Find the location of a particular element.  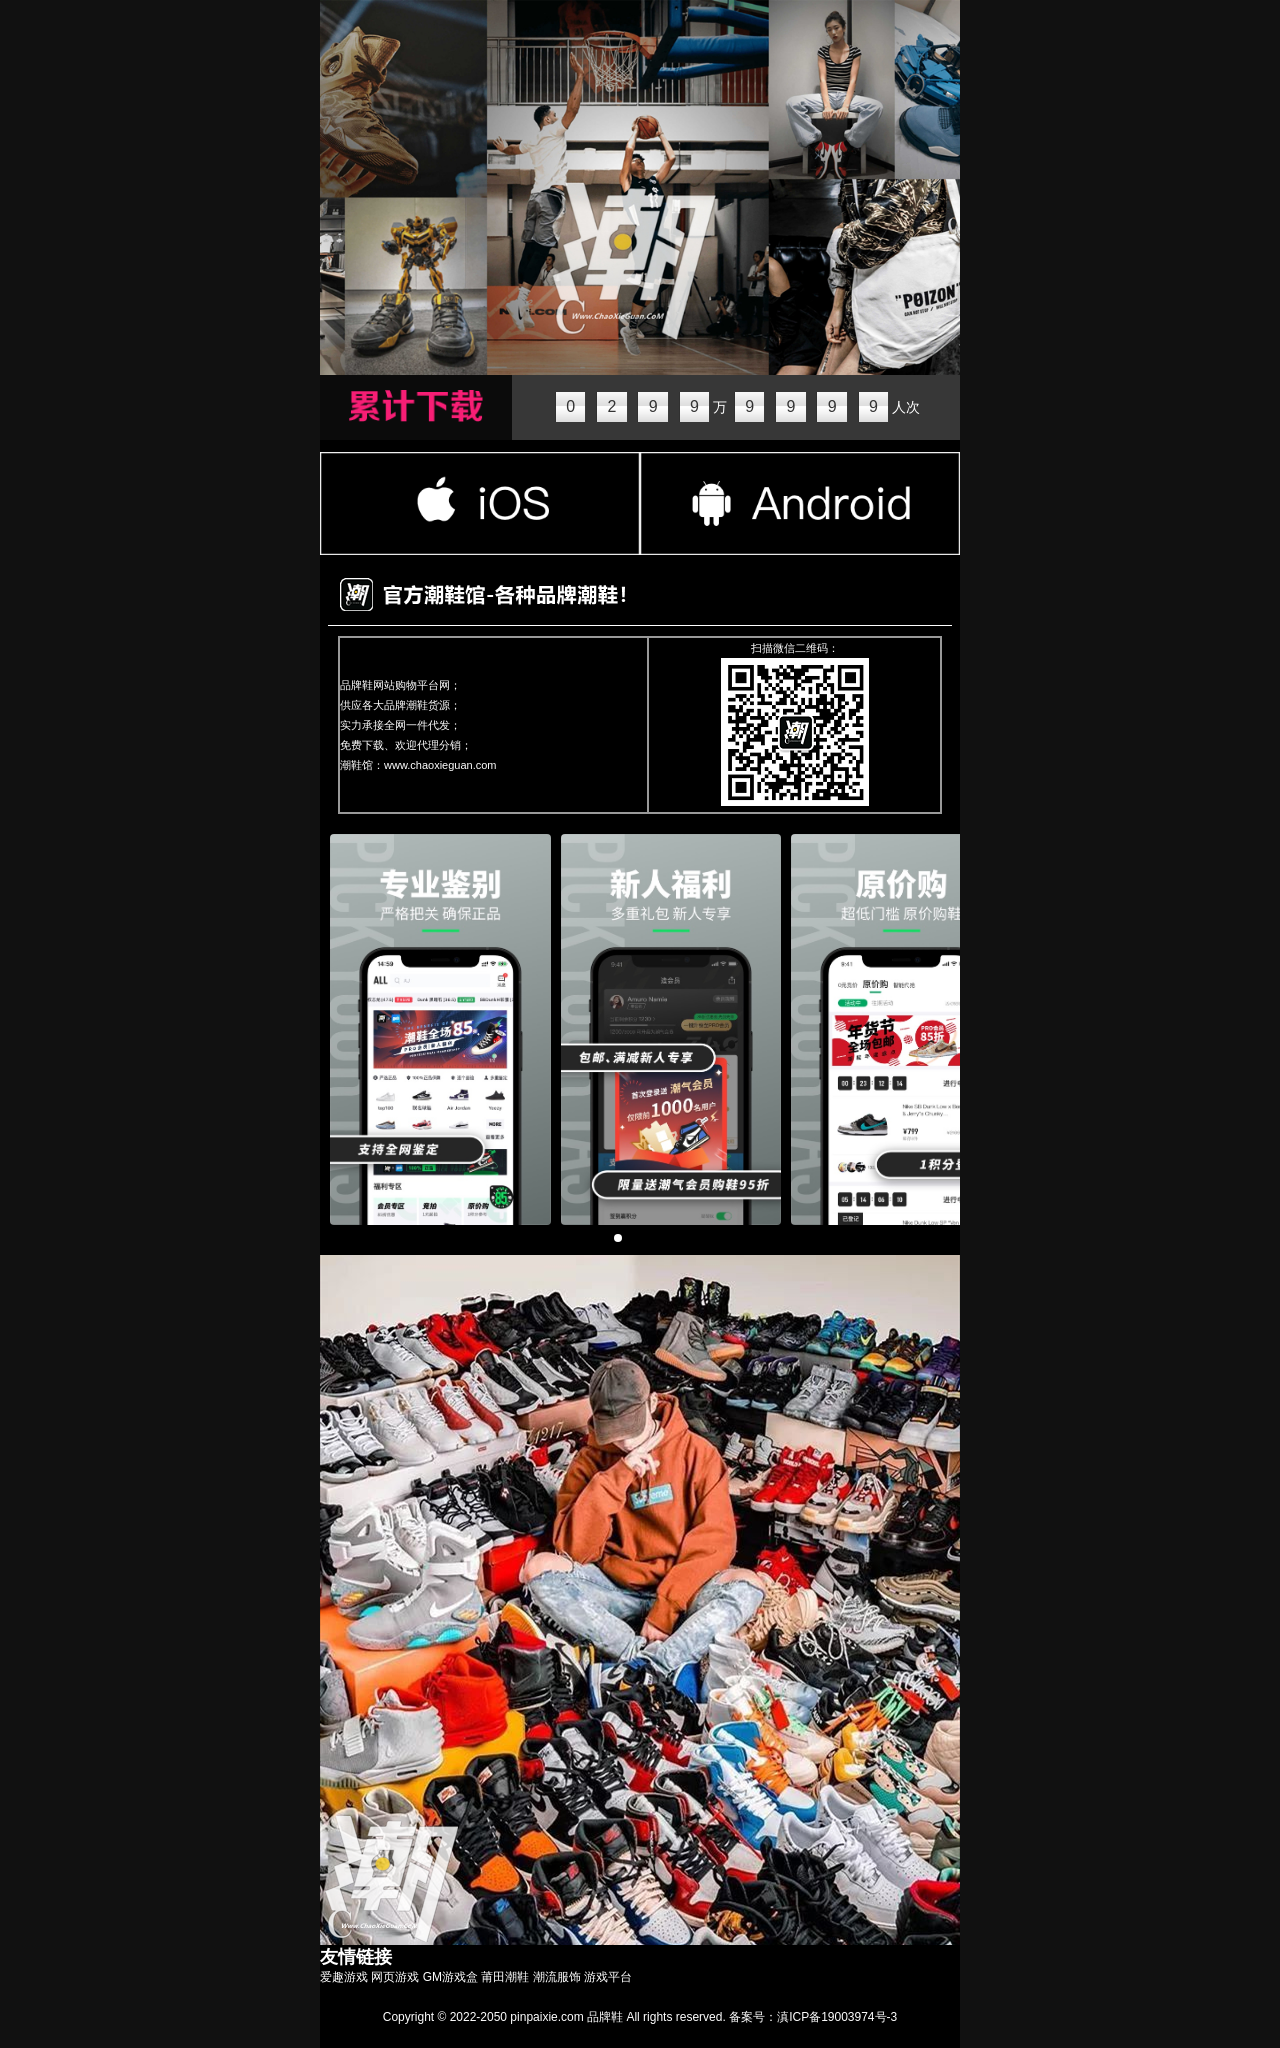

游戏平台 is located at coordinates (608, 1977).